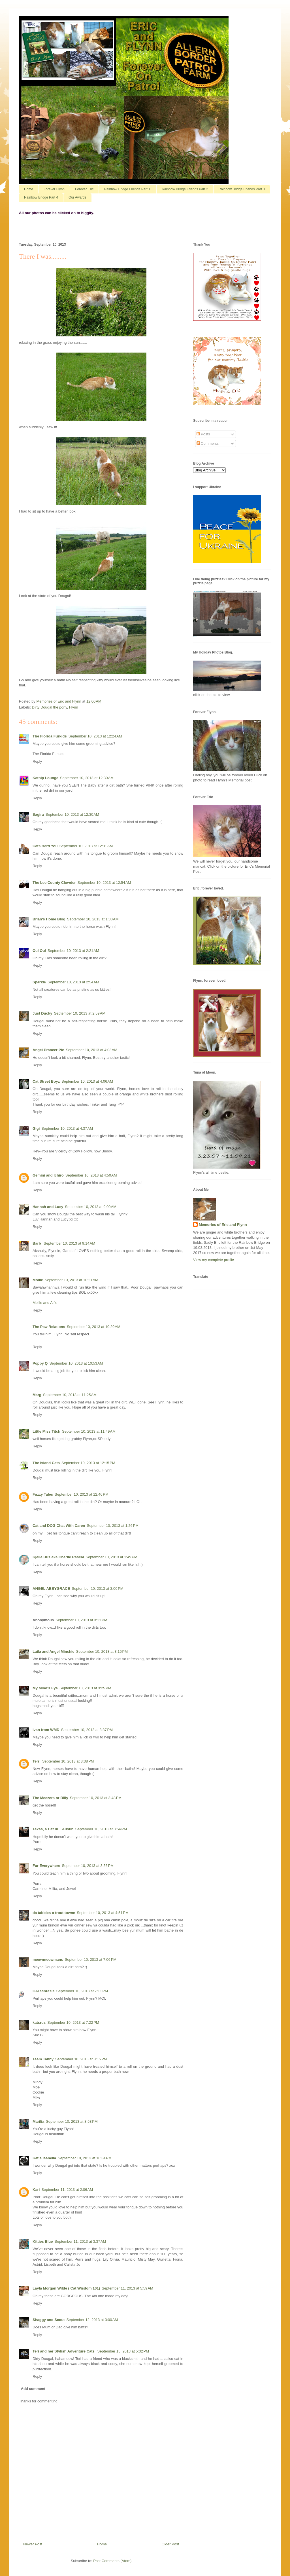 The image size is (290, 2576). Describe the element at coordinates (67, 2189) in the screenshot. I see `September 11, 2013 at 2:06 AM` at that location.